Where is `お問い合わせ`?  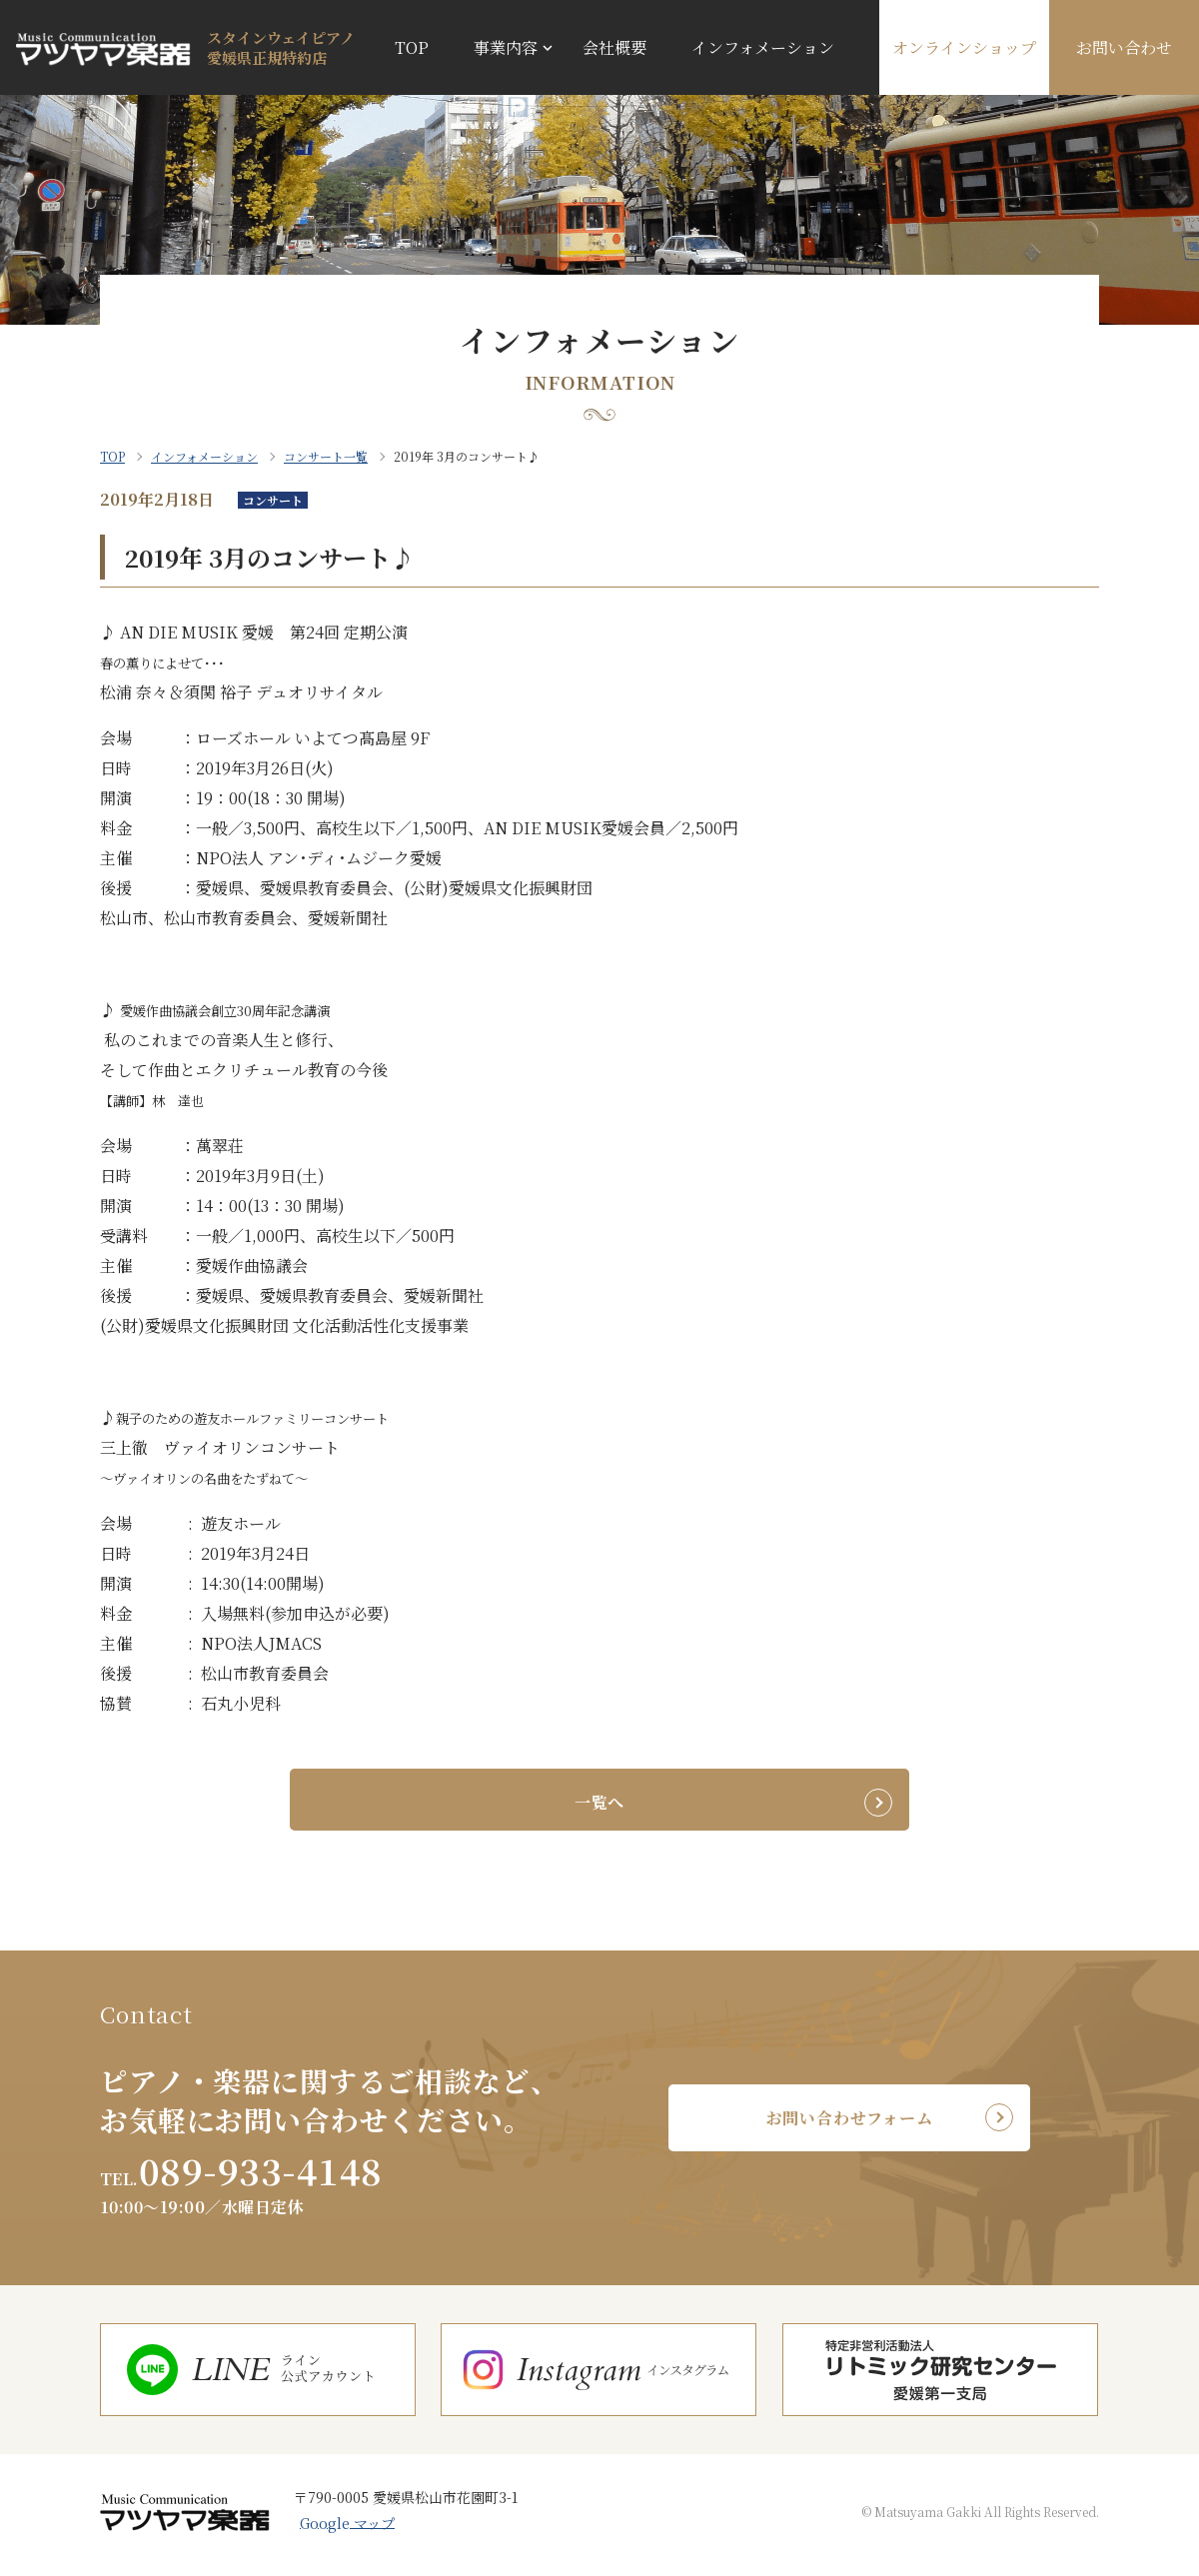
お問い合わせ is located at coordinates (1124, 47).